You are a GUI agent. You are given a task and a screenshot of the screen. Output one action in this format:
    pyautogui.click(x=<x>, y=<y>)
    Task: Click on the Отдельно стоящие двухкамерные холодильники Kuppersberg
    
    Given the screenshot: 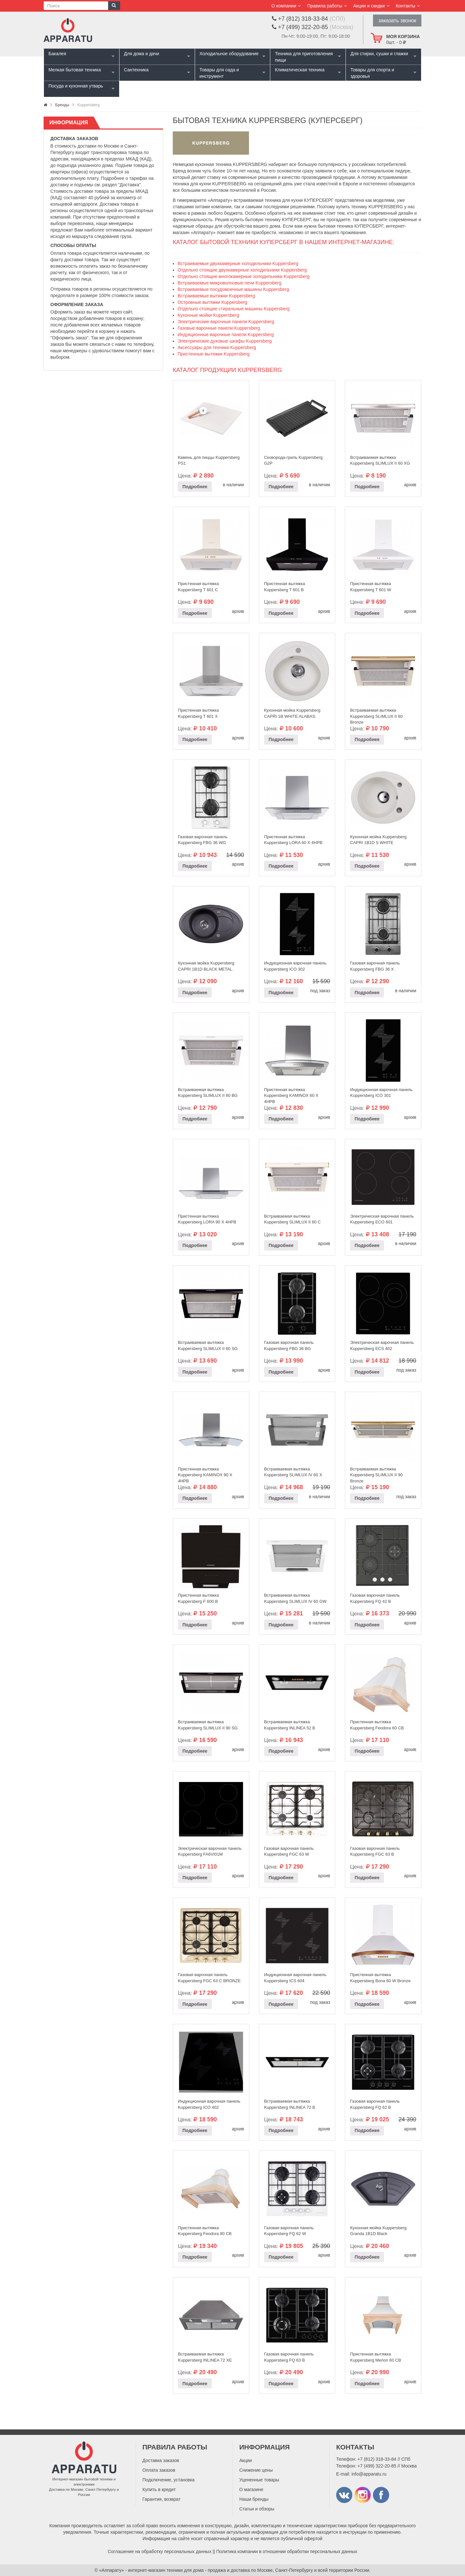 What is the action you would take?
    pyautogui.click(x=242, y=270)
    